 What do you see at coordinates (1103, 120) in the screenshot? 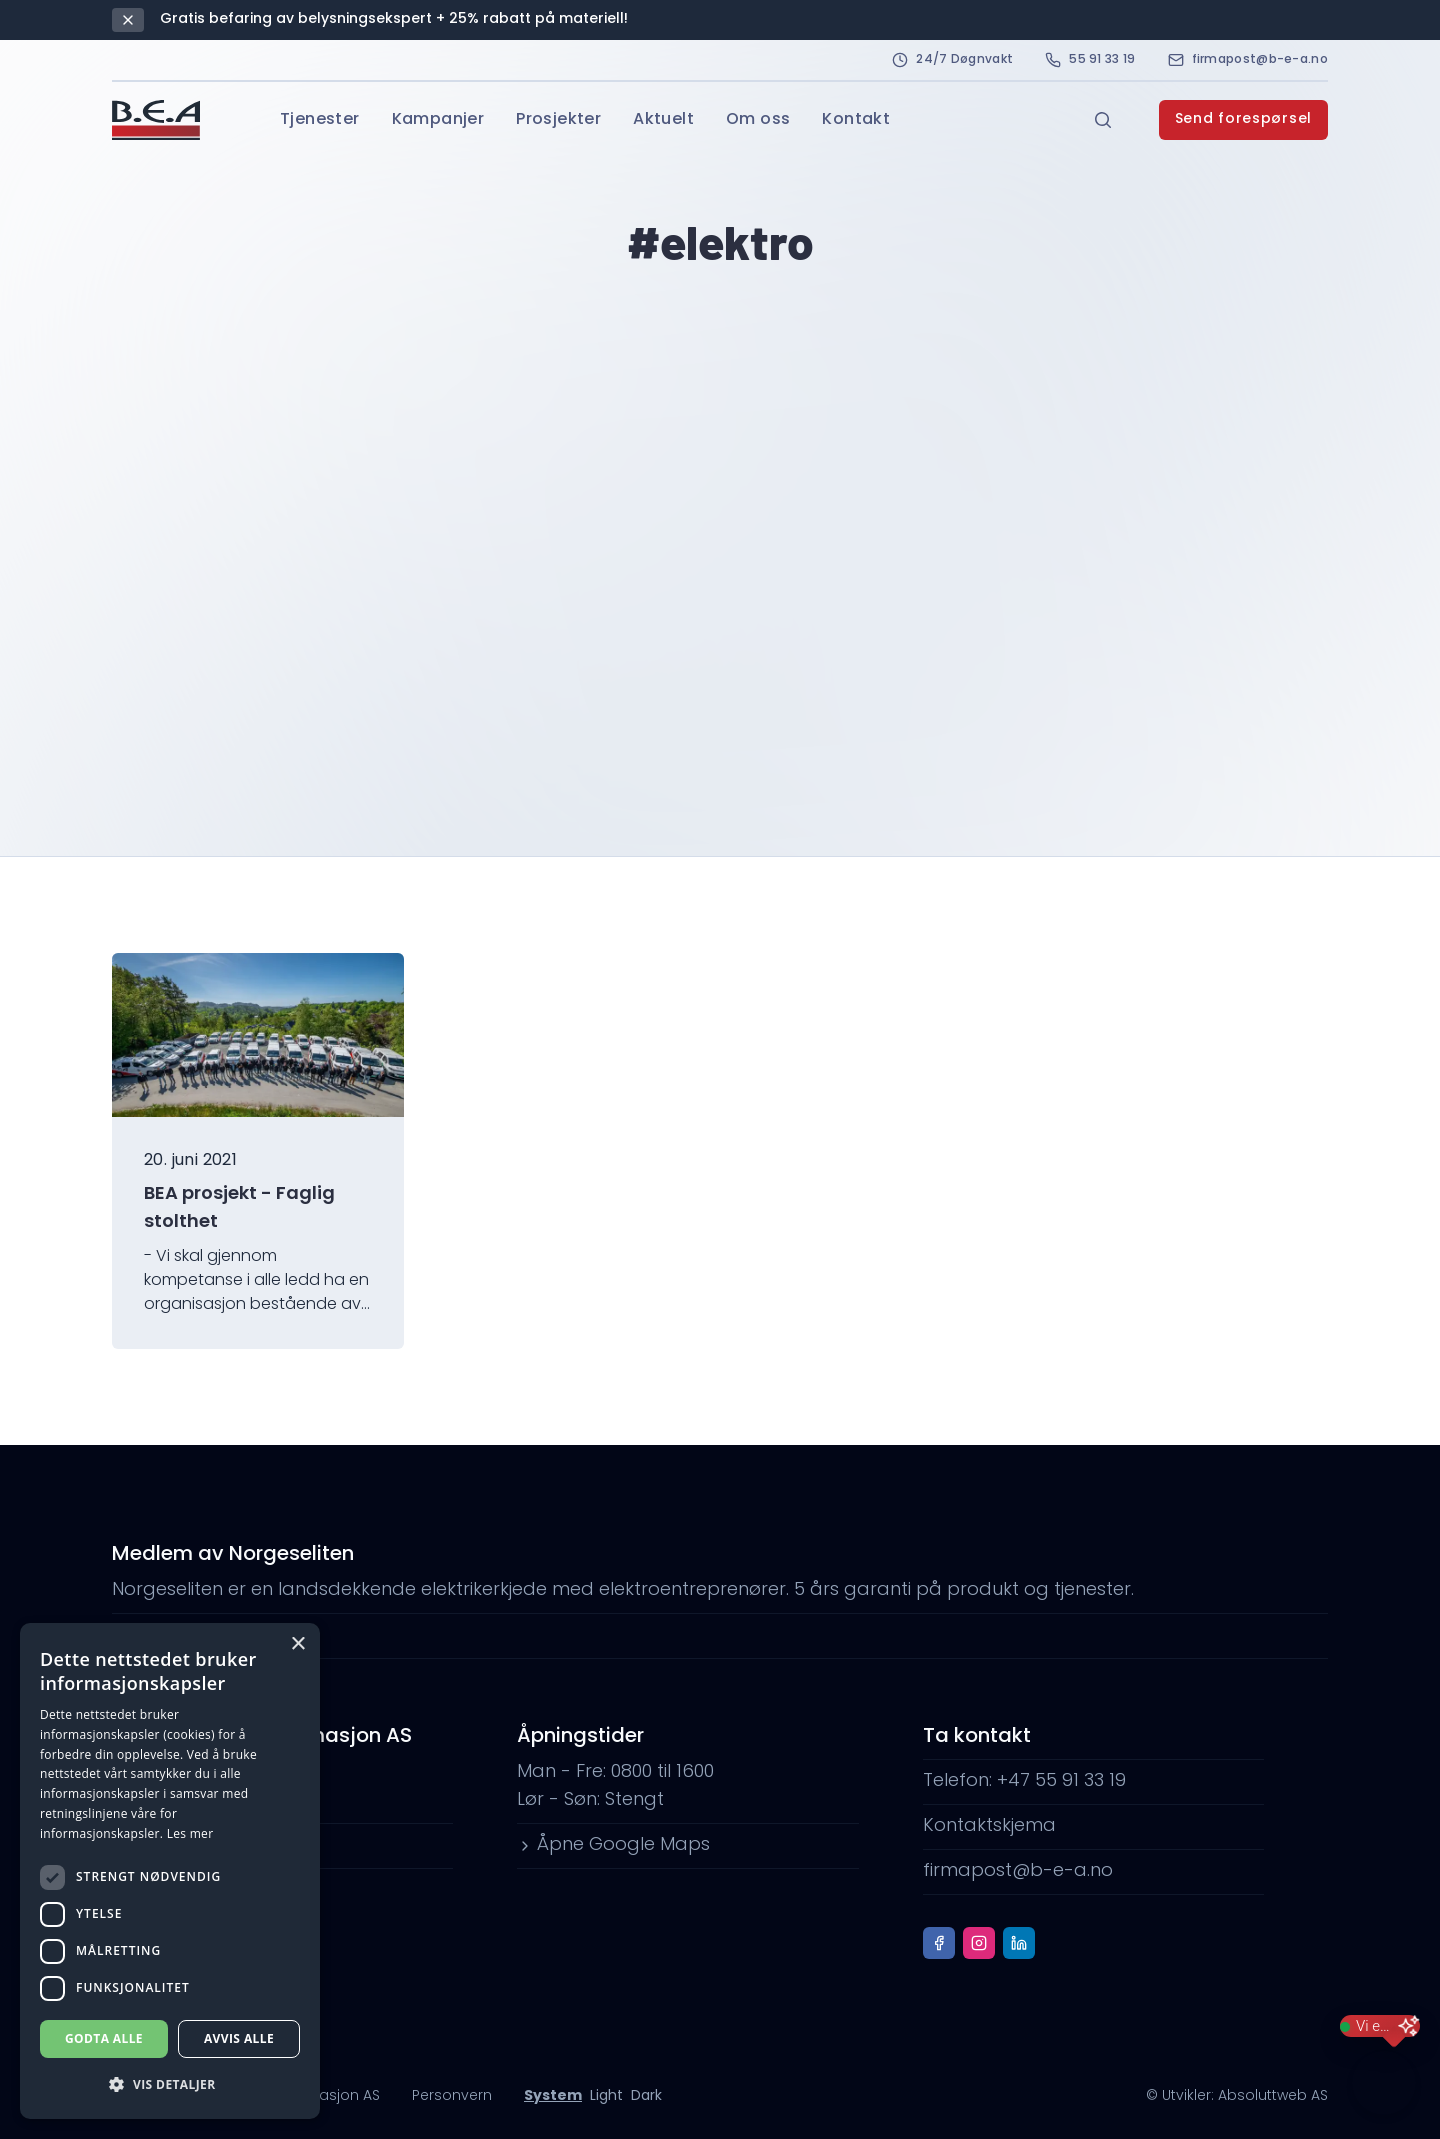
I see `[Open search]` at bounding box center [1103, 120].